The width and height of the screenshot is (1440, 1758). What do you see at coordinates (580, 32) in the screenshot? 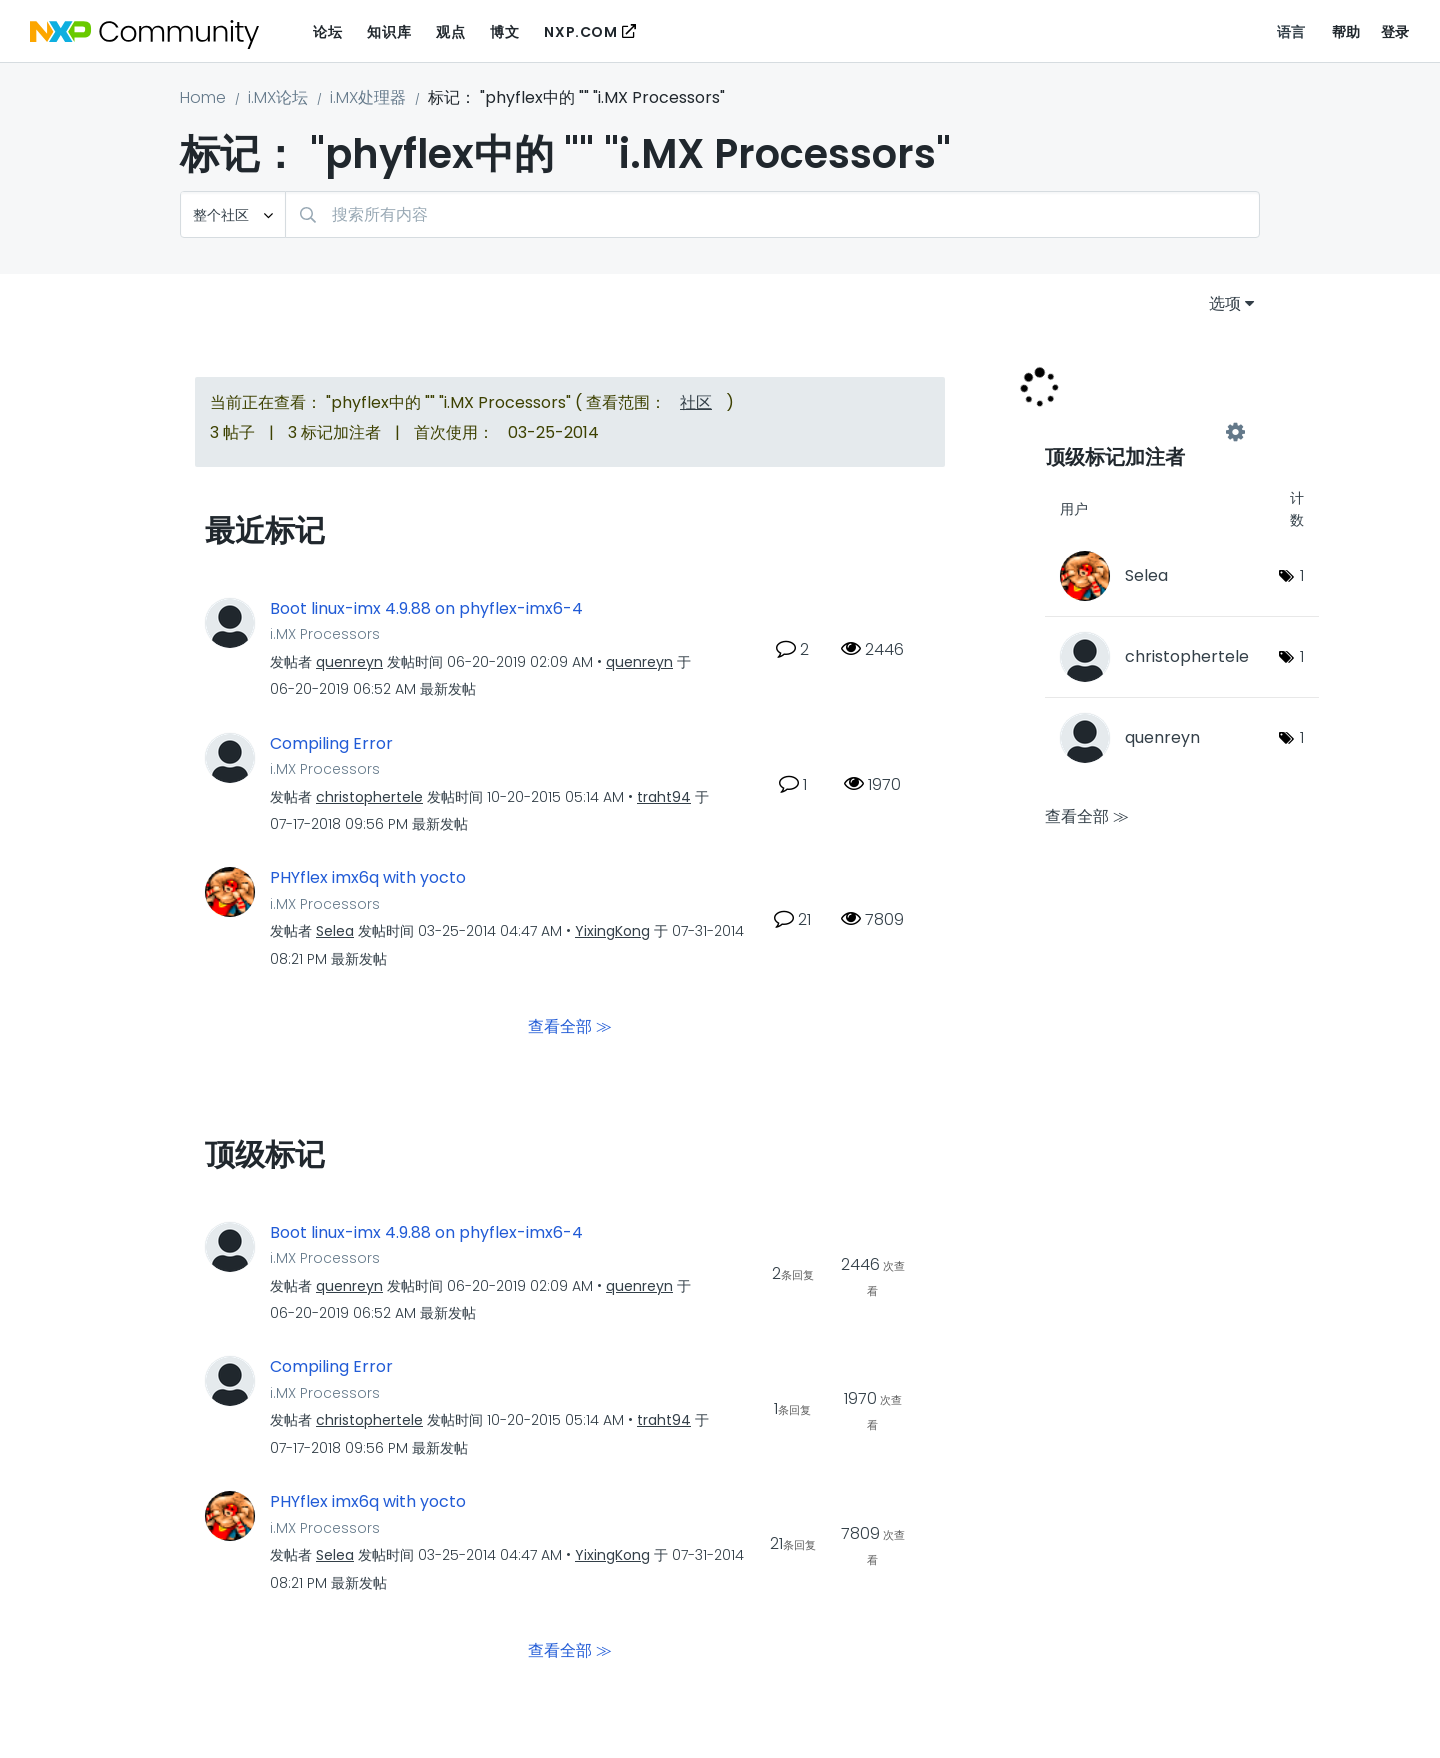
I see `NXP.COM` at bounding box center [580, 32].